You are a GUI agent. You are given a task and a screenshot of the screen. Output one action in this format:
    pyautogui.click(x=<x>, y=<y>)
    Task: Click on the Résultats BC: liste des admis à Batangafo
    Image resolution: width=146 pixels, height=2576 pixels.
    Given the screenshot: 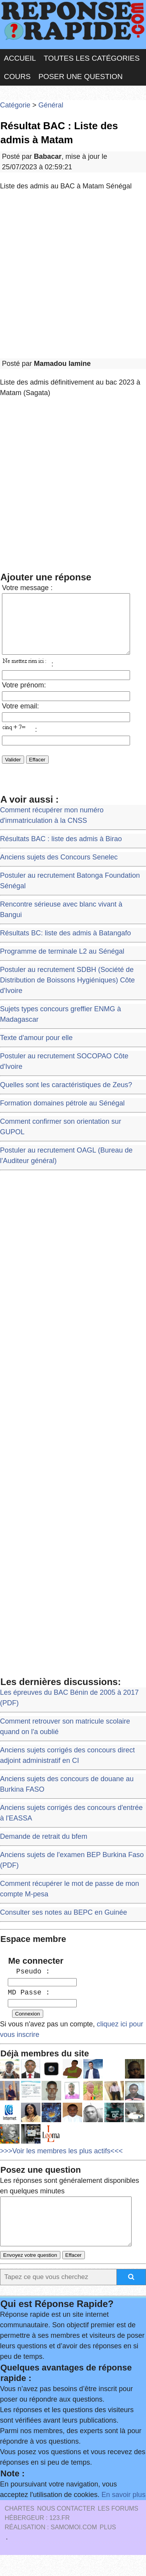 What is the action you would take?
    pyautogui.click(x=65, y=945)
    